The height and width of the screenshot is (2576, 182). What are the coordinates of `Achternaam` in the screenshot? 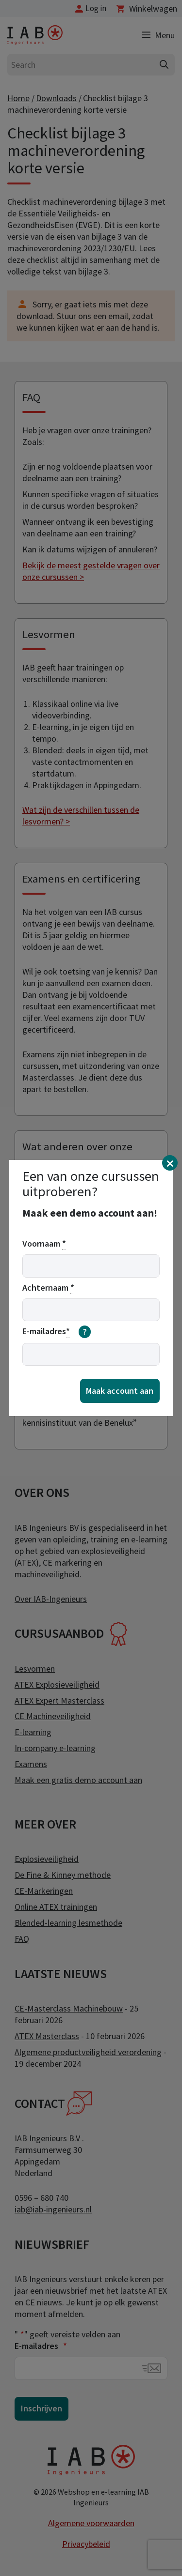 It's located at (48, 1288).